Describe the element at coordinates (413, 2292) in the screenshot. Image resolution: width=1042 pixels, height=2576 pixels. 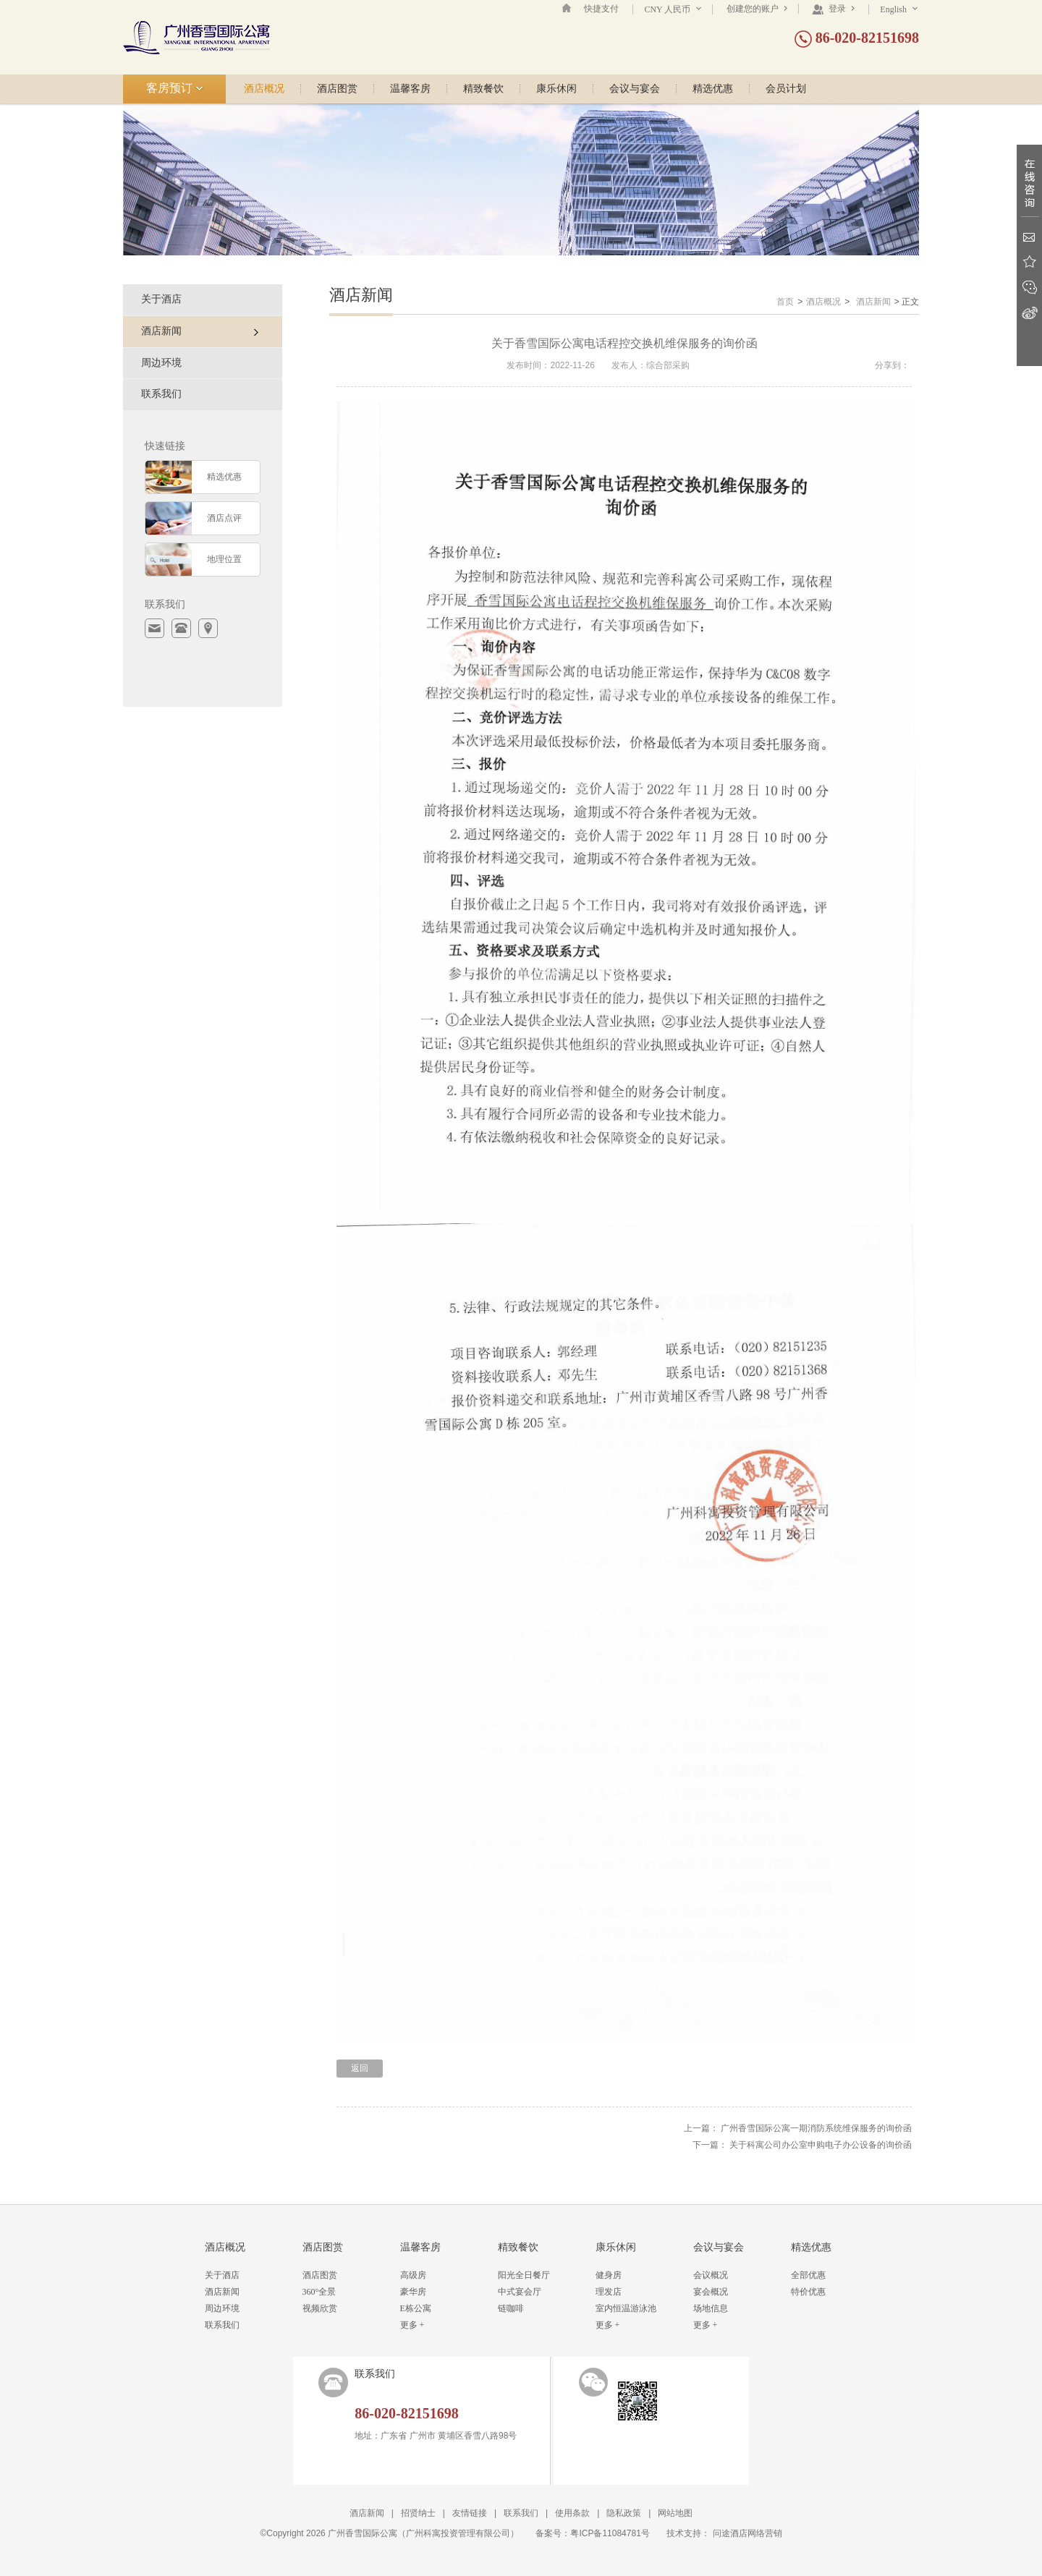
I see `豪华房` at that location.